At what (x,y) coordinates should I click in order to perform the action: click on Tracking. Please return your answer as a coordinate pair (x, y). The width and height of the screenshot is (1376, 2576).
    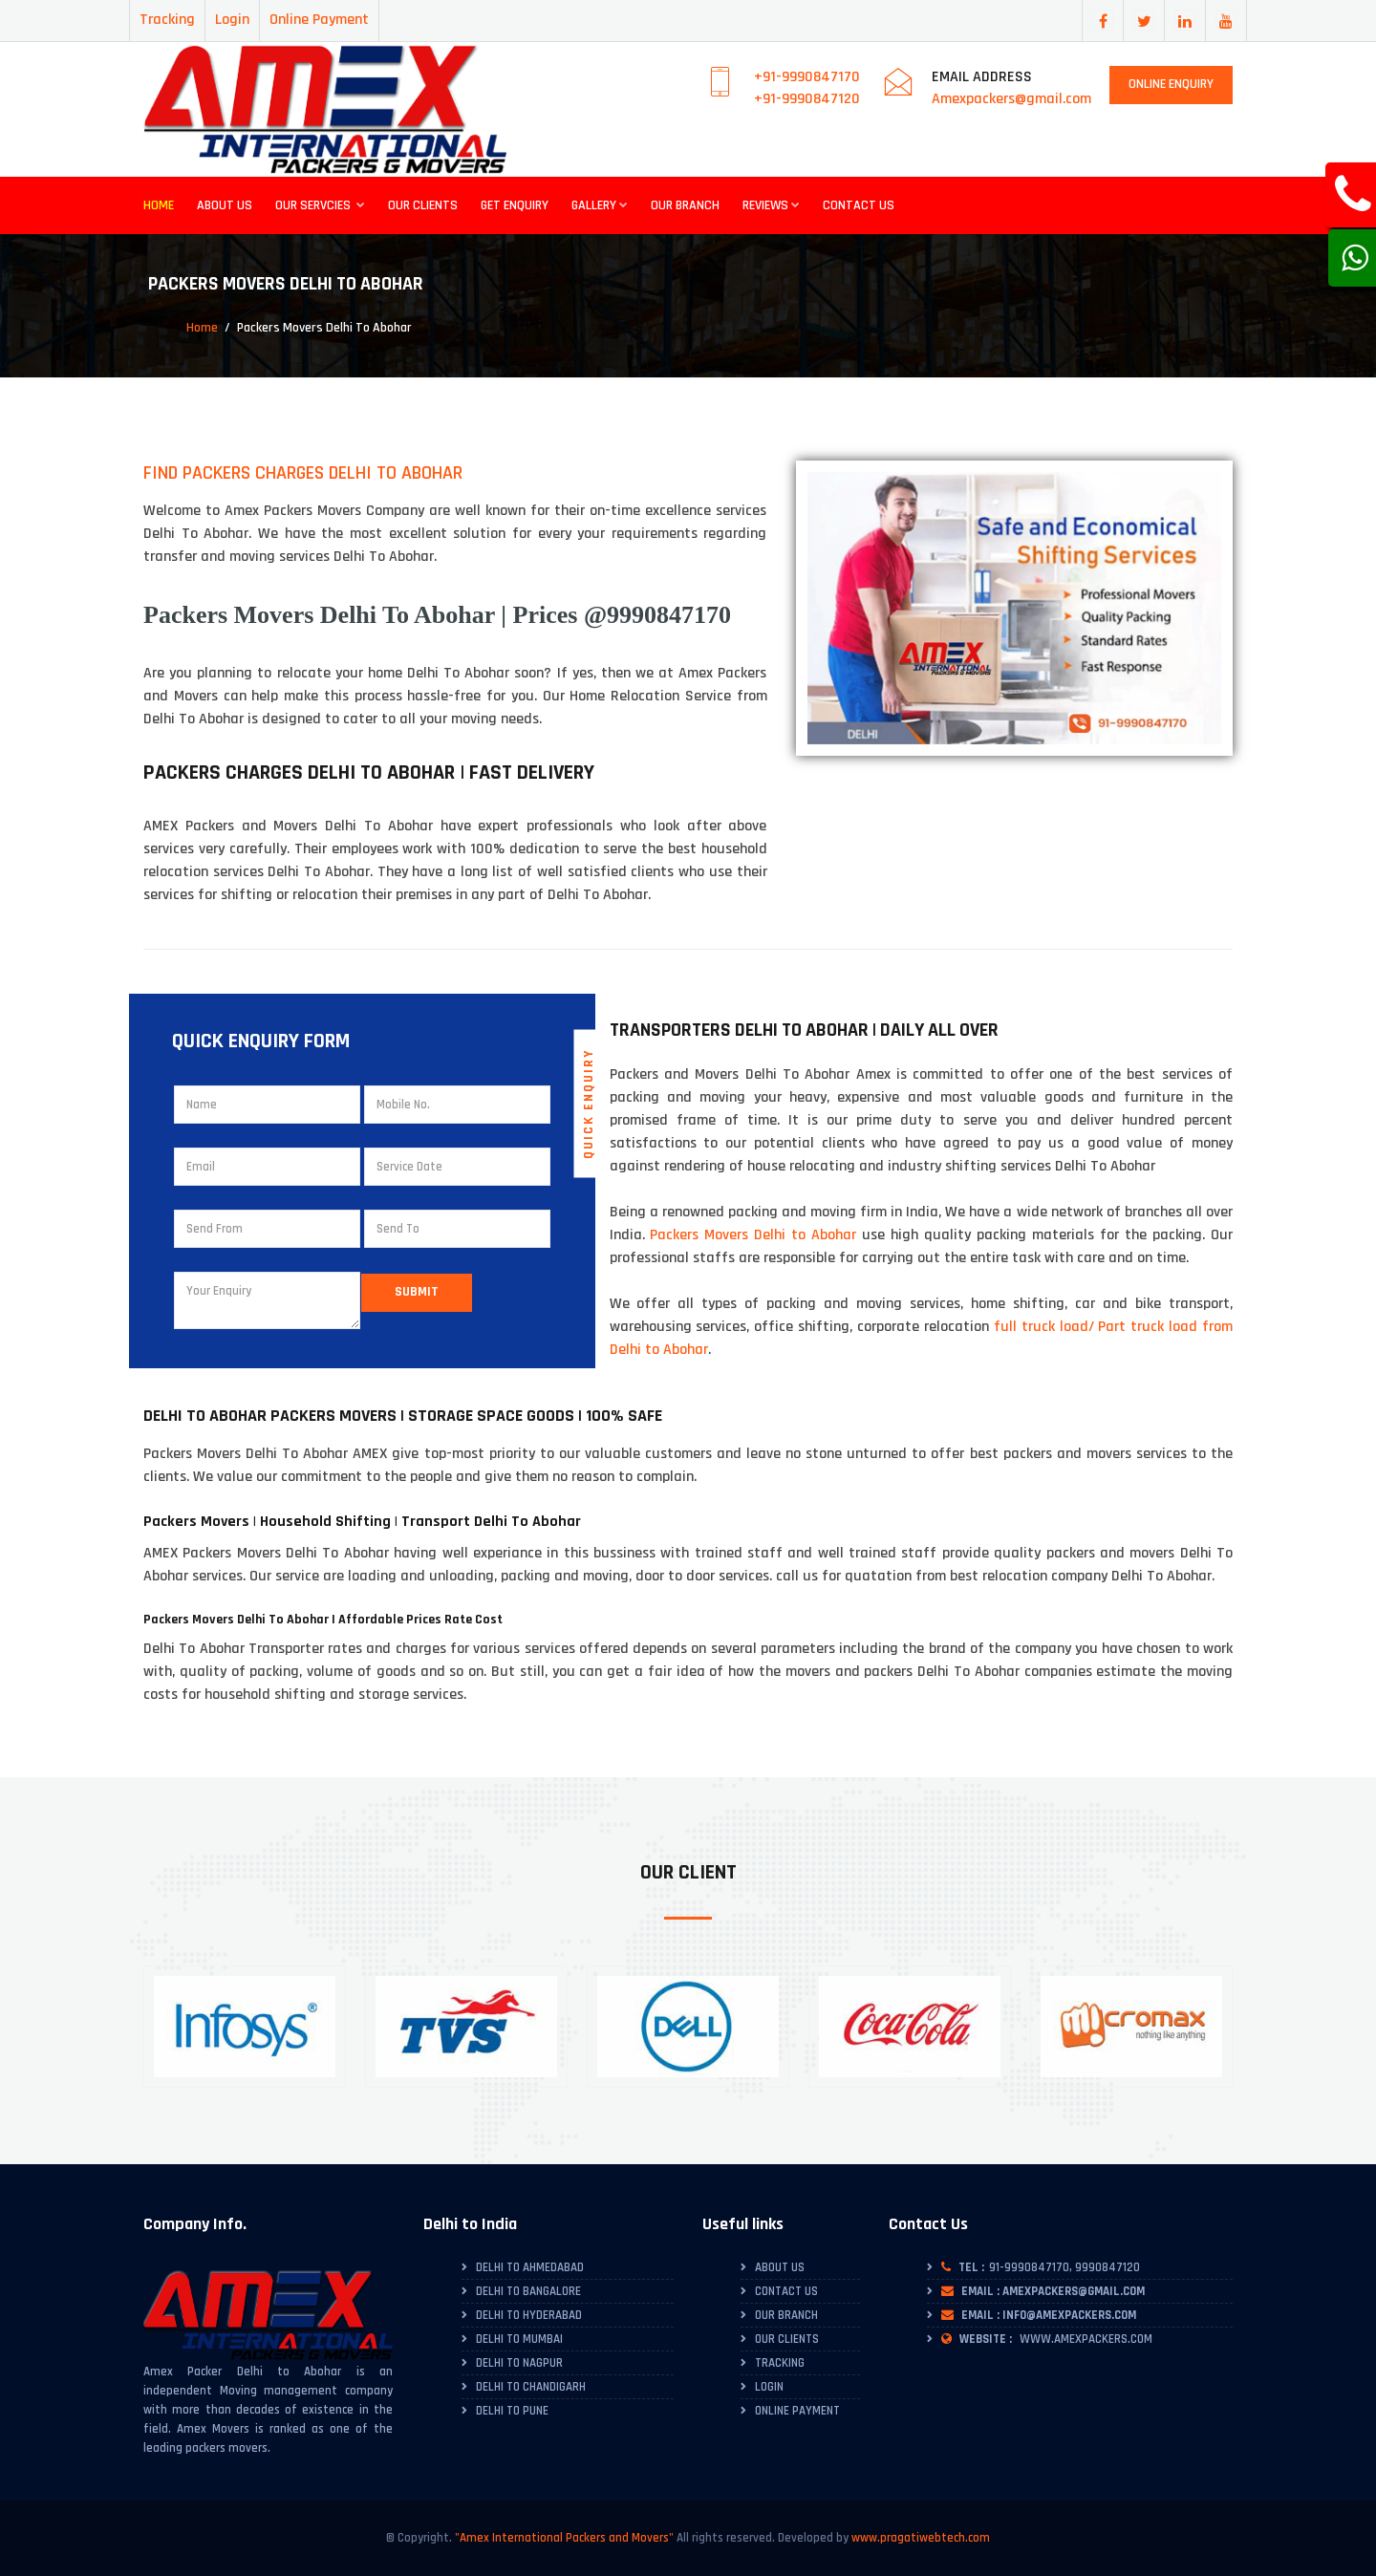
    Looking at the image, I should click on (167, 20).